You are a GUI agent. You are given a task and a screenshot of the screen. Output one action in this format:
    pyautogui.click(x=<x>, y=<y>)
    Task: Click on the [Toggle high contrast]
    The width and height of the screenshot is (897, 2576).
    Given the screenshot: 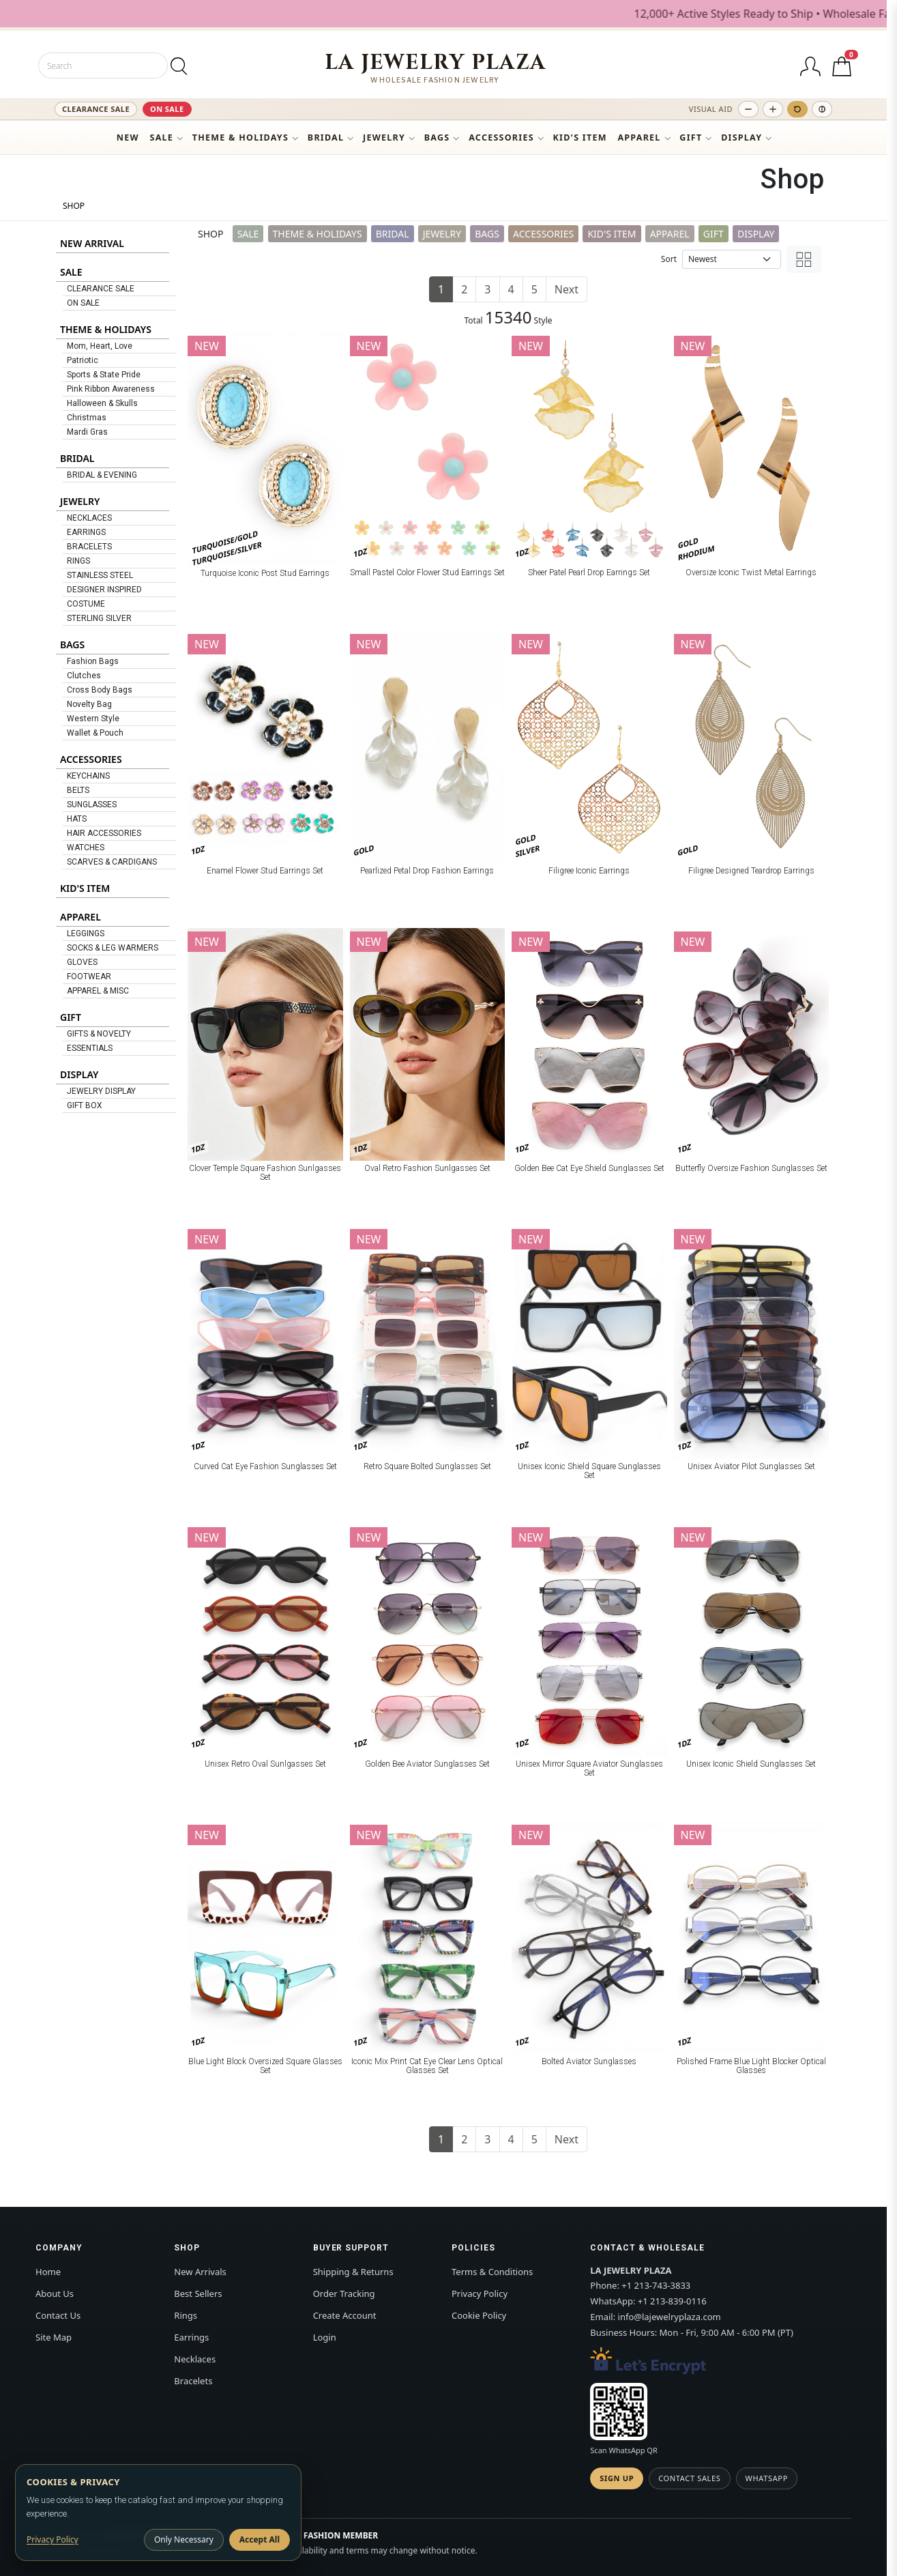 What is the action you would take?
    pyautogui.click(x=822, y=109)
    